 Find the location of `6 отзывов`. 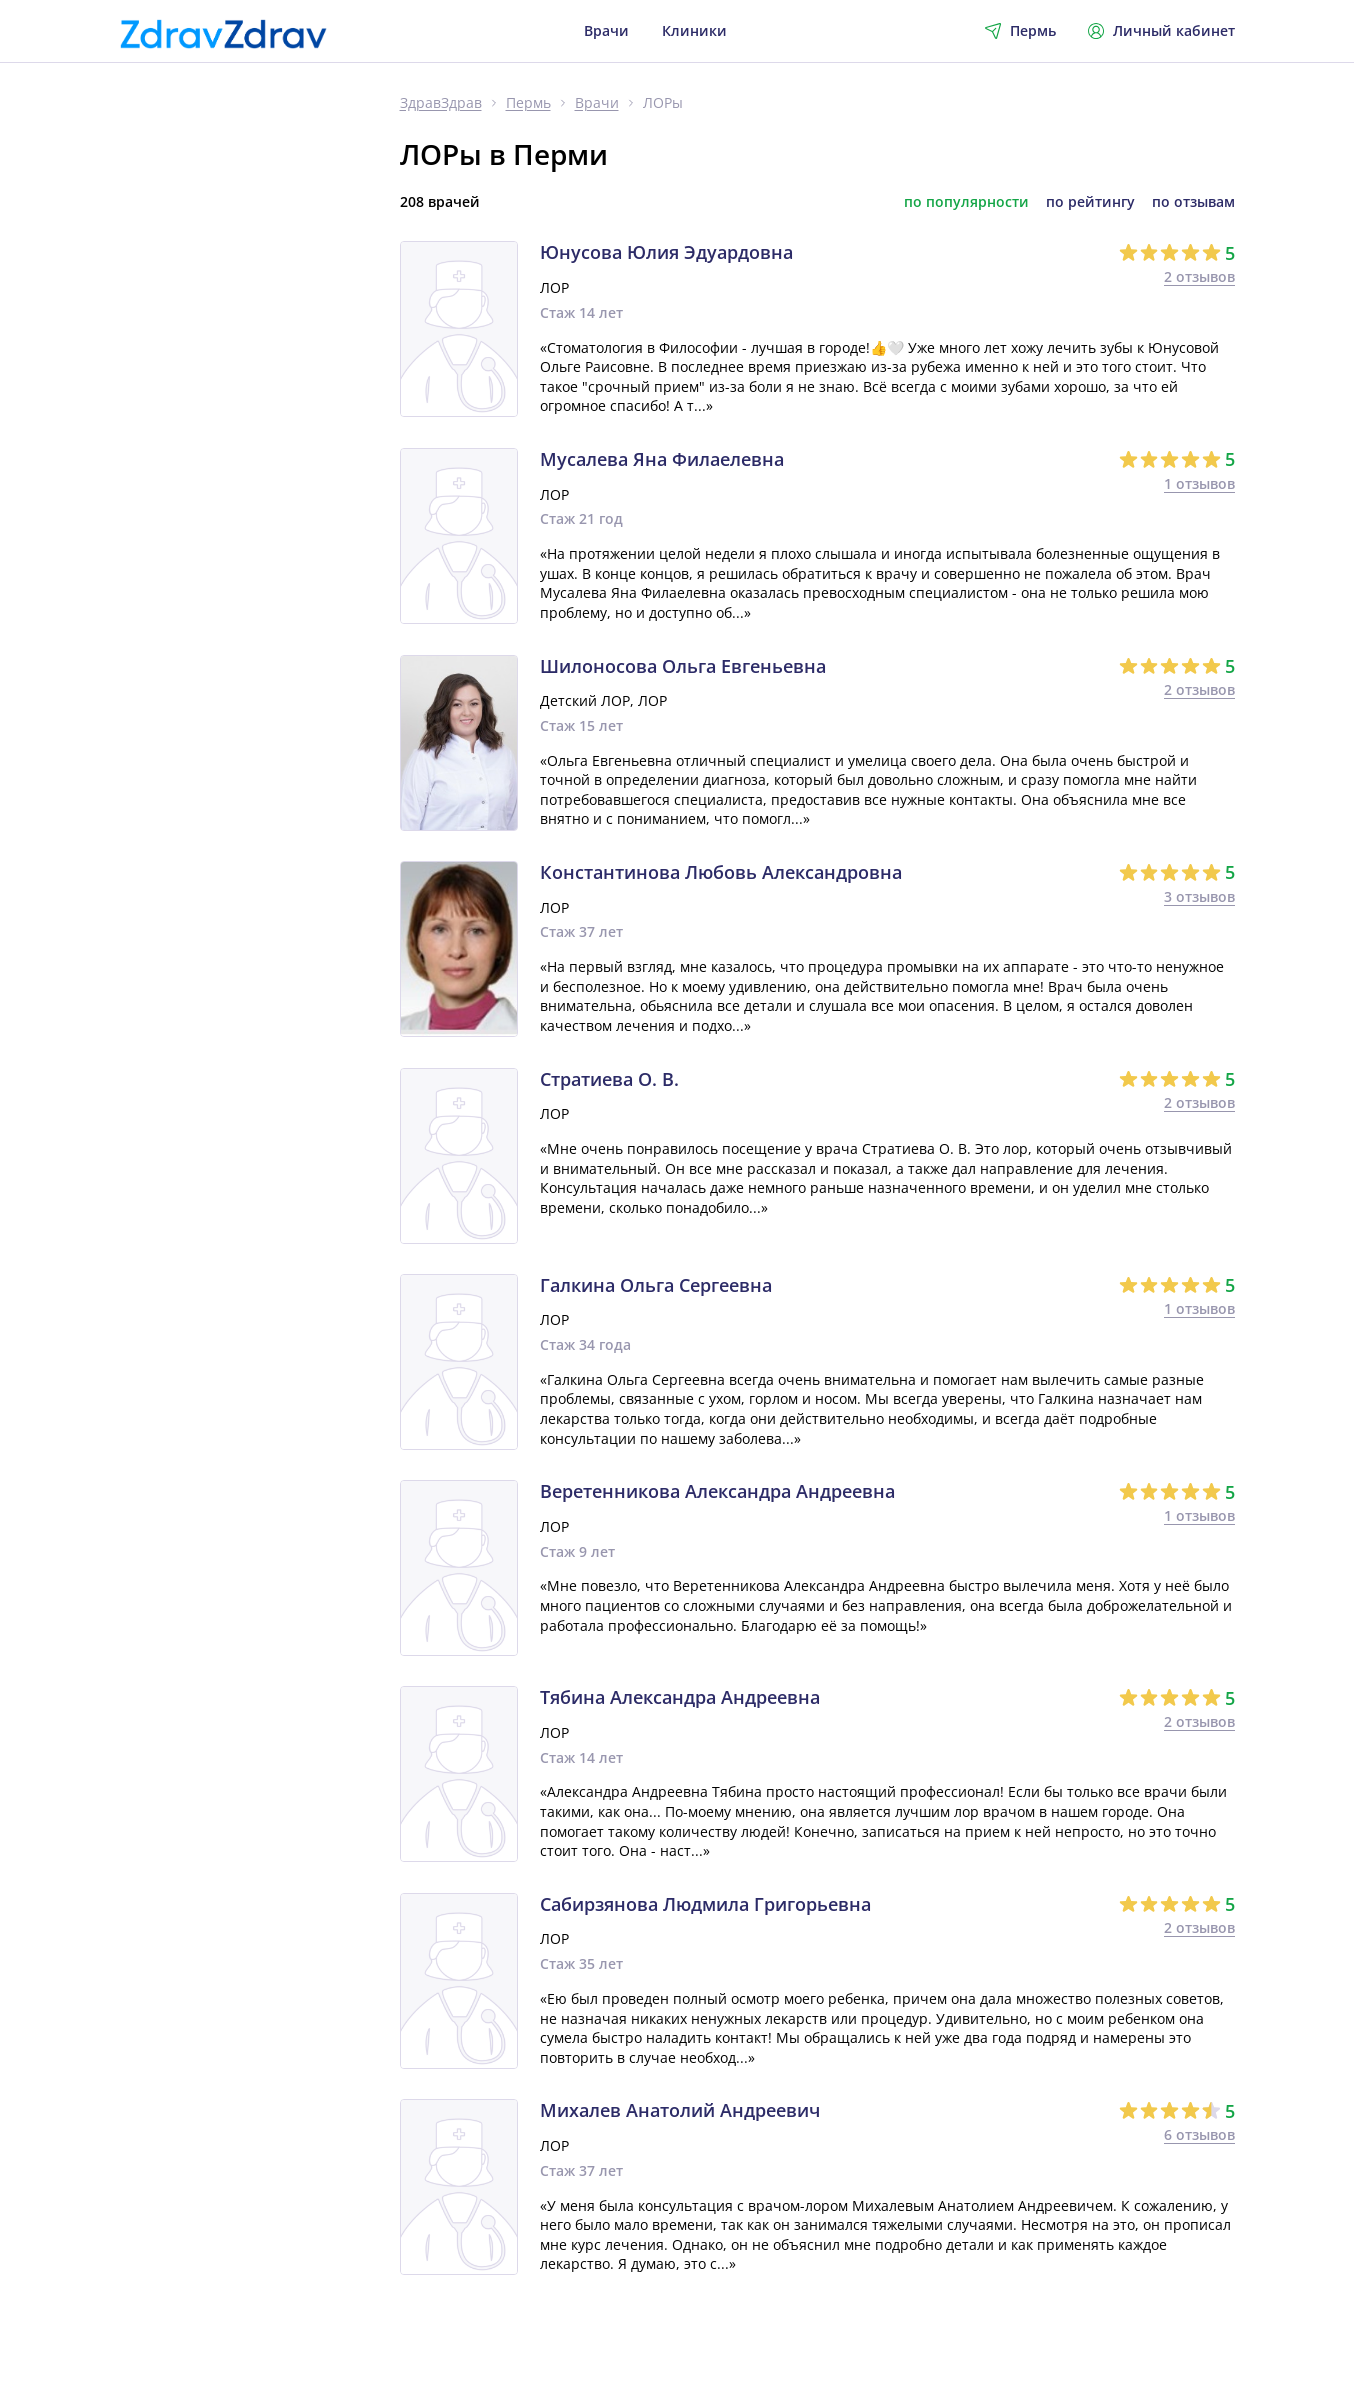

6 отзывов is located at coordinates (1199, 2134).